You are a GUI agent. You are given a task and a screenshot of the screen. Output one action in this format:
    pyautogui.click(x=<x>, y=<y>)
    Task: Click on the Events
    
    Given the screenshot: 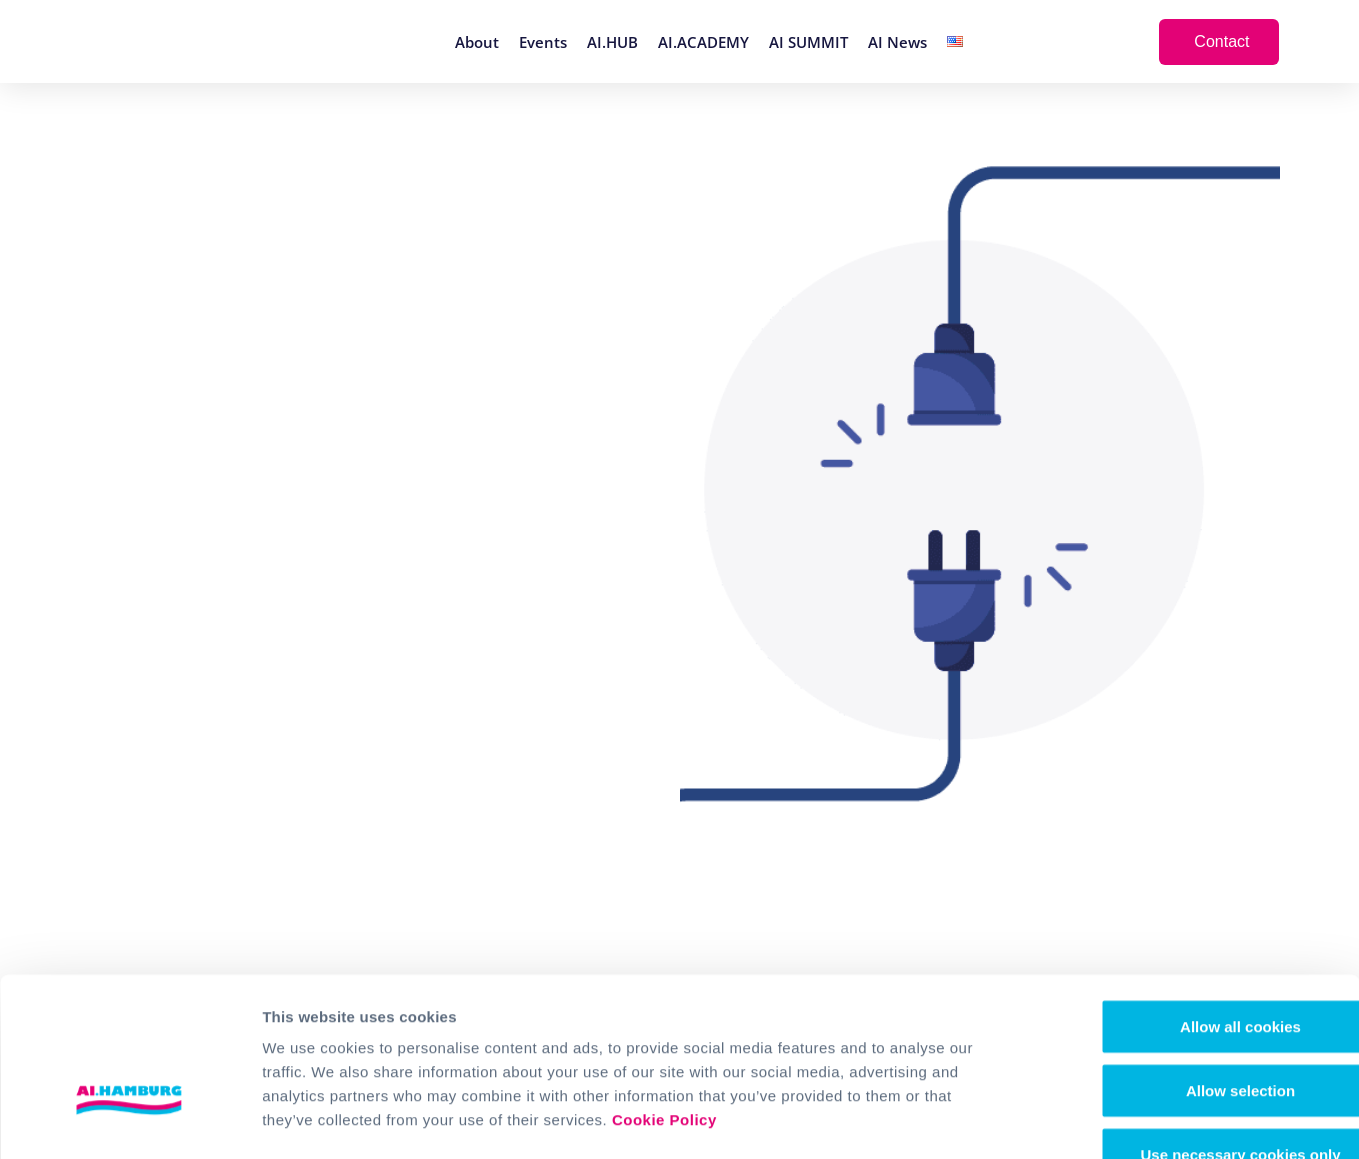 What is the action you would take?
    pyautogui.click(x=543, y=42)
    